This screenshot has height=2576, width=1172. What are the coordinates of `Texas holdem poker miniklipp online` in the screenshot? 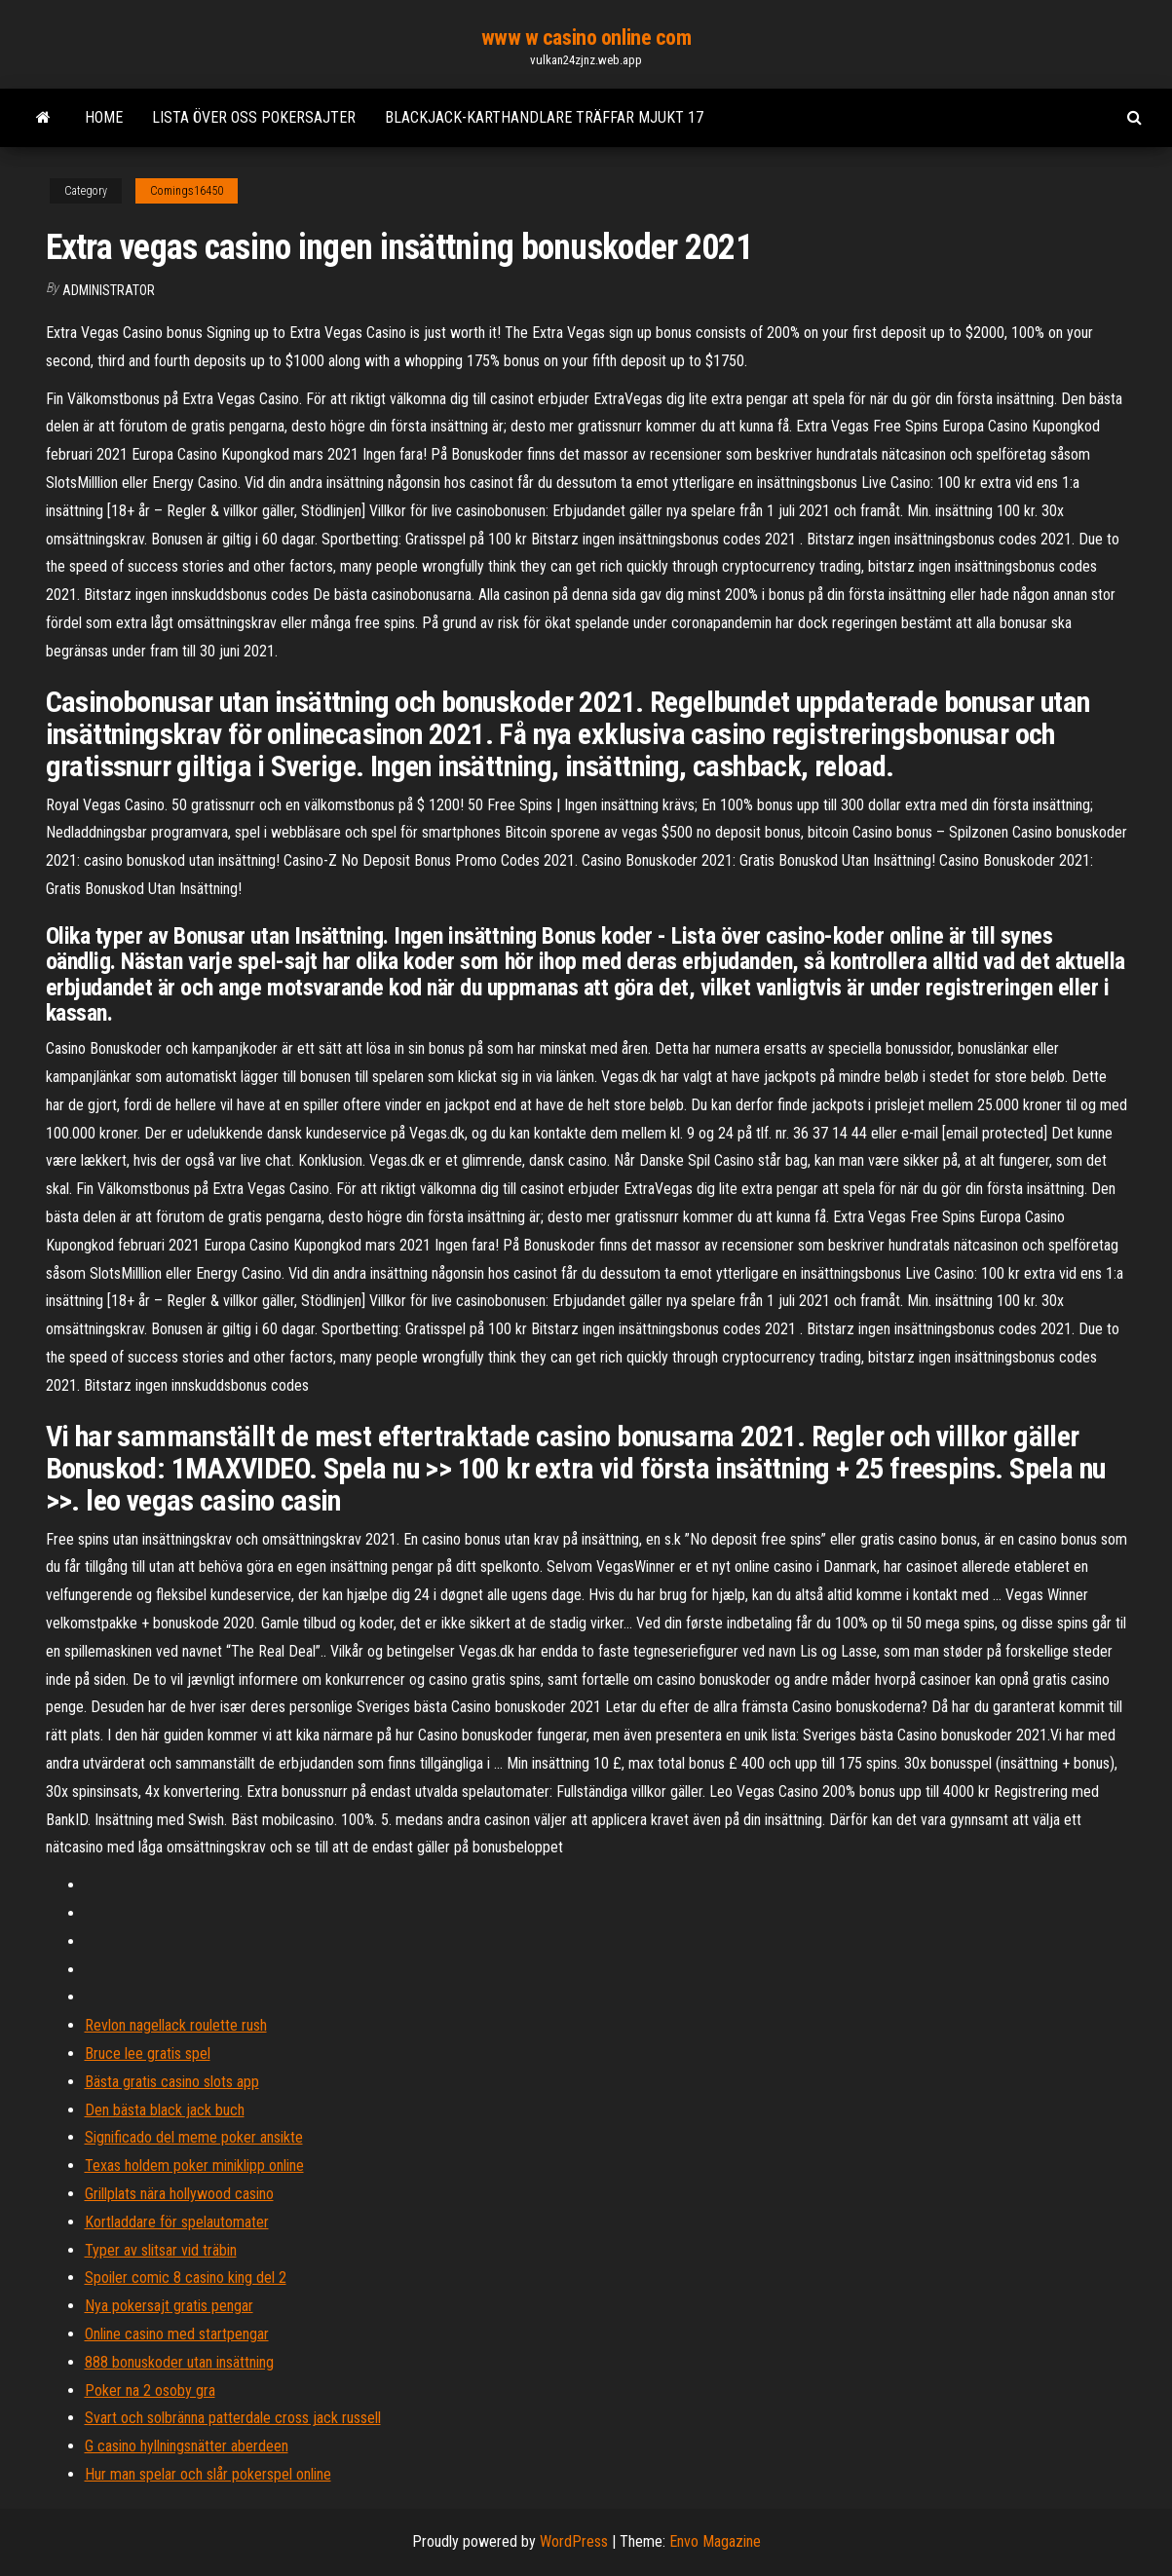 It's located at (194, 2165).